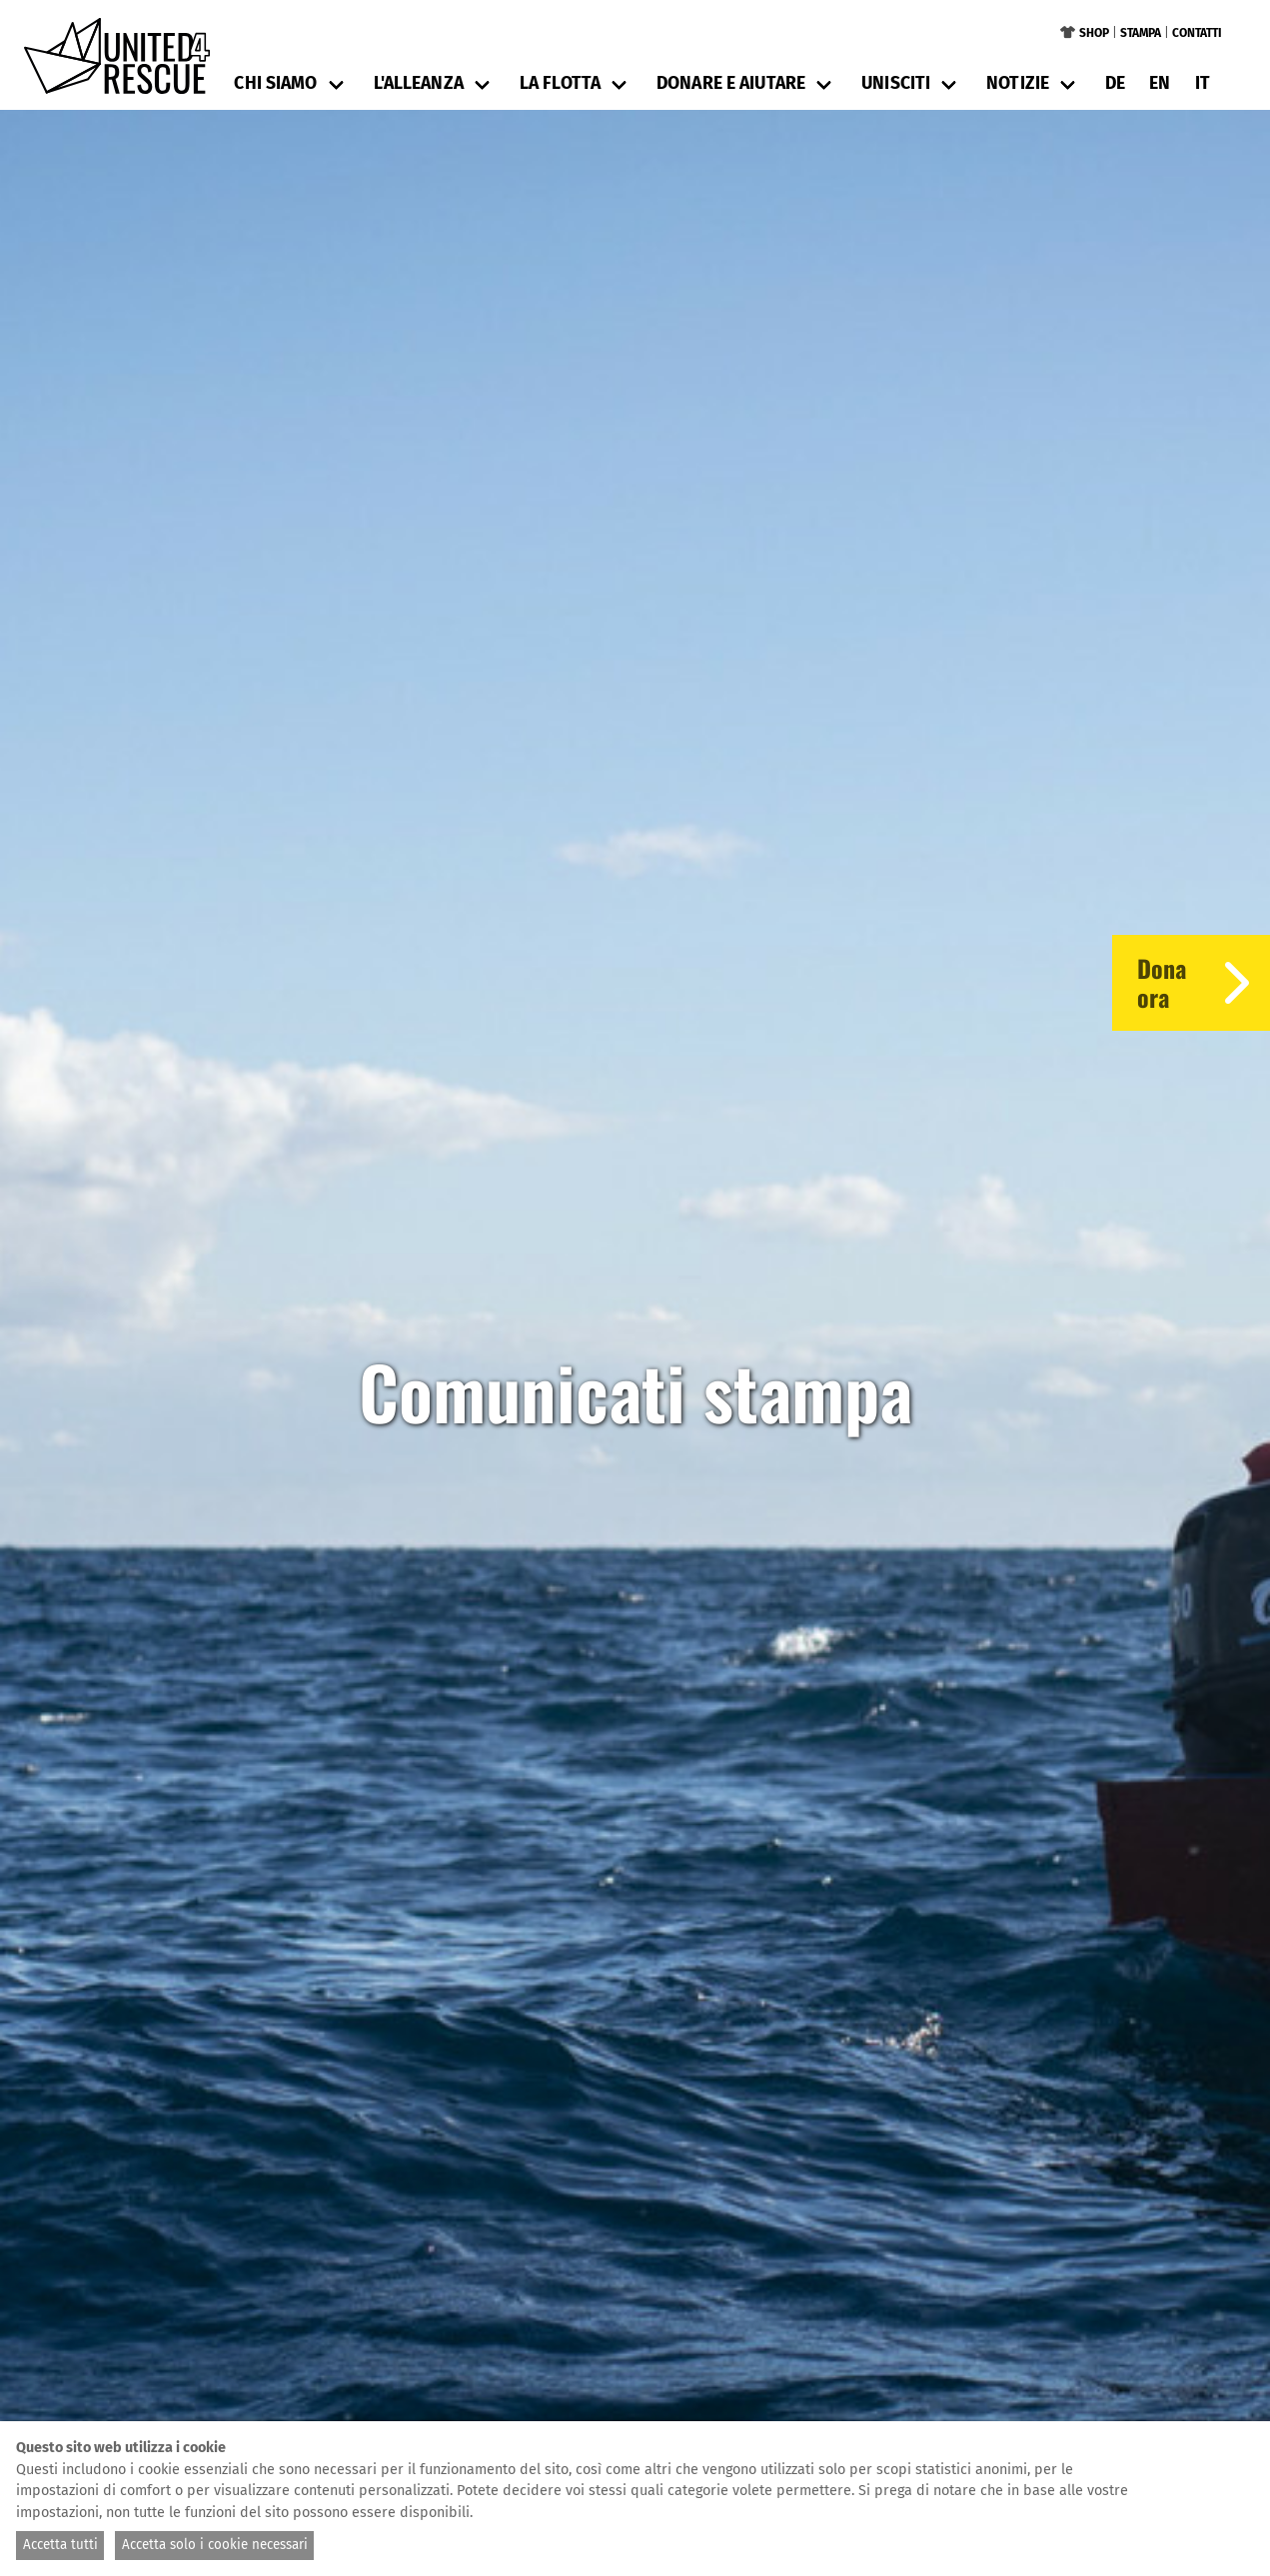 Image resolution: width=1270 pixels, height=2576 pixels. Describe the element at coordinates (1197, 33) in the screenshot. I see `Contatti` at that location.